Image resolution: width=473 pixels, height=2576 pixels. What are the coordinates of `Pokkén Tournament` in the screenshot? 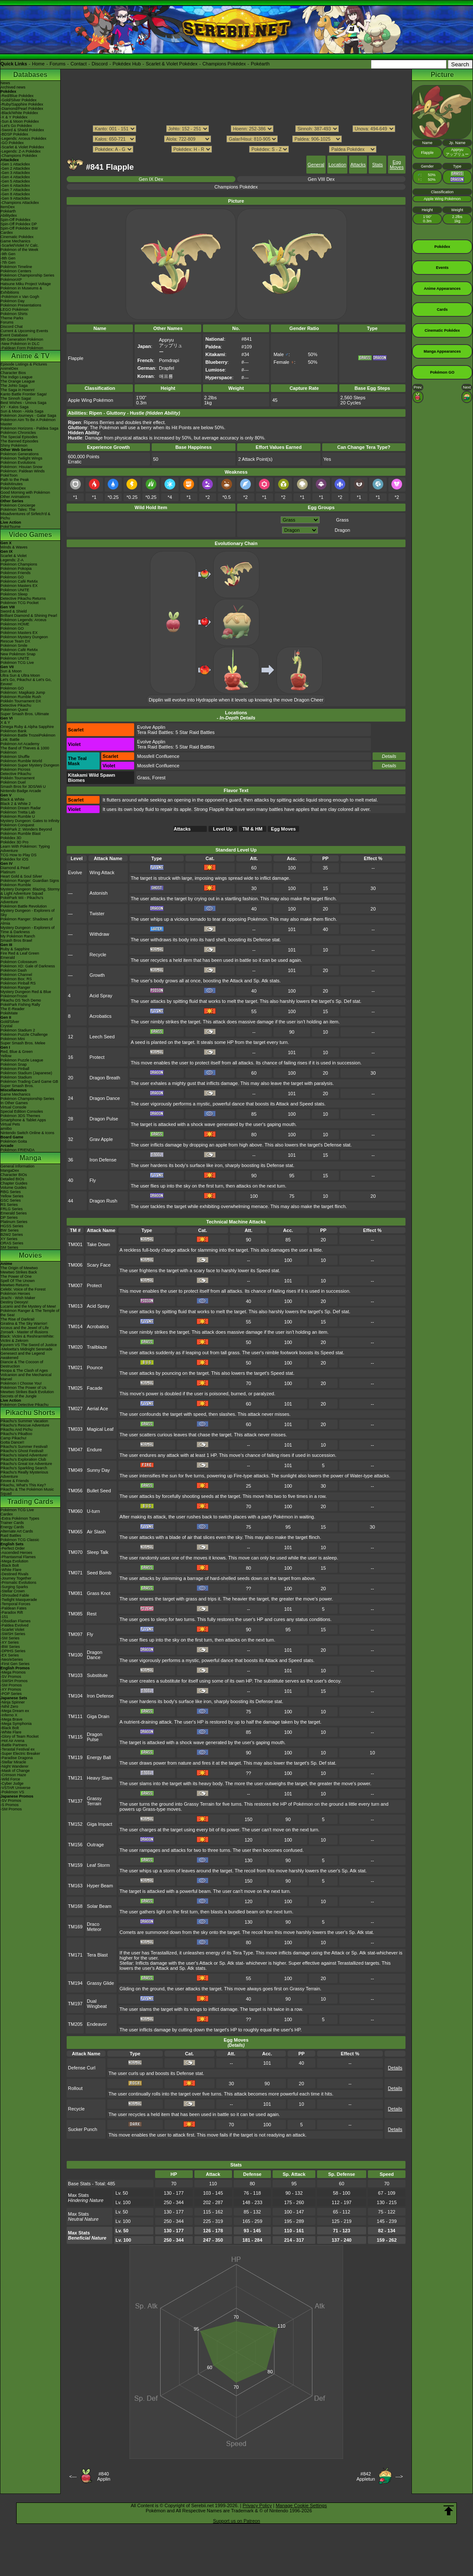 It's located at (17, 778).